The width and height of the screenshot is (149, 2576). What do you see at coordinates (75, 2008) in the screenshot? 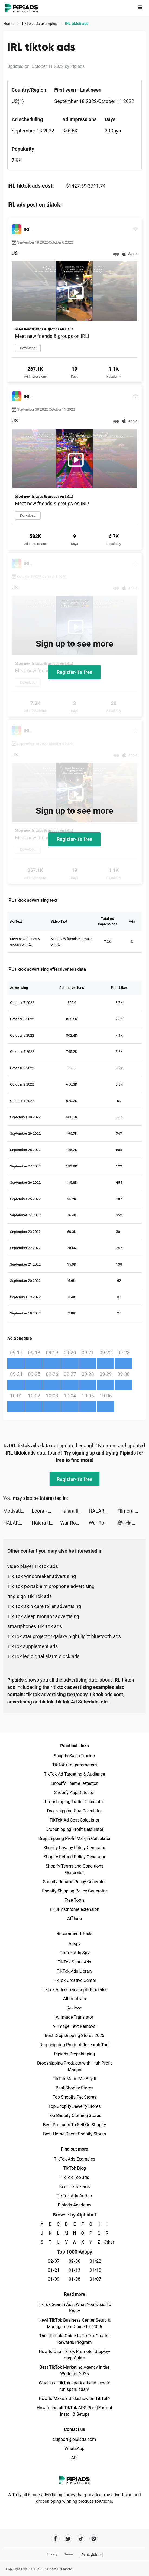
I see `Reviews` at bounding box center [75, 2008].